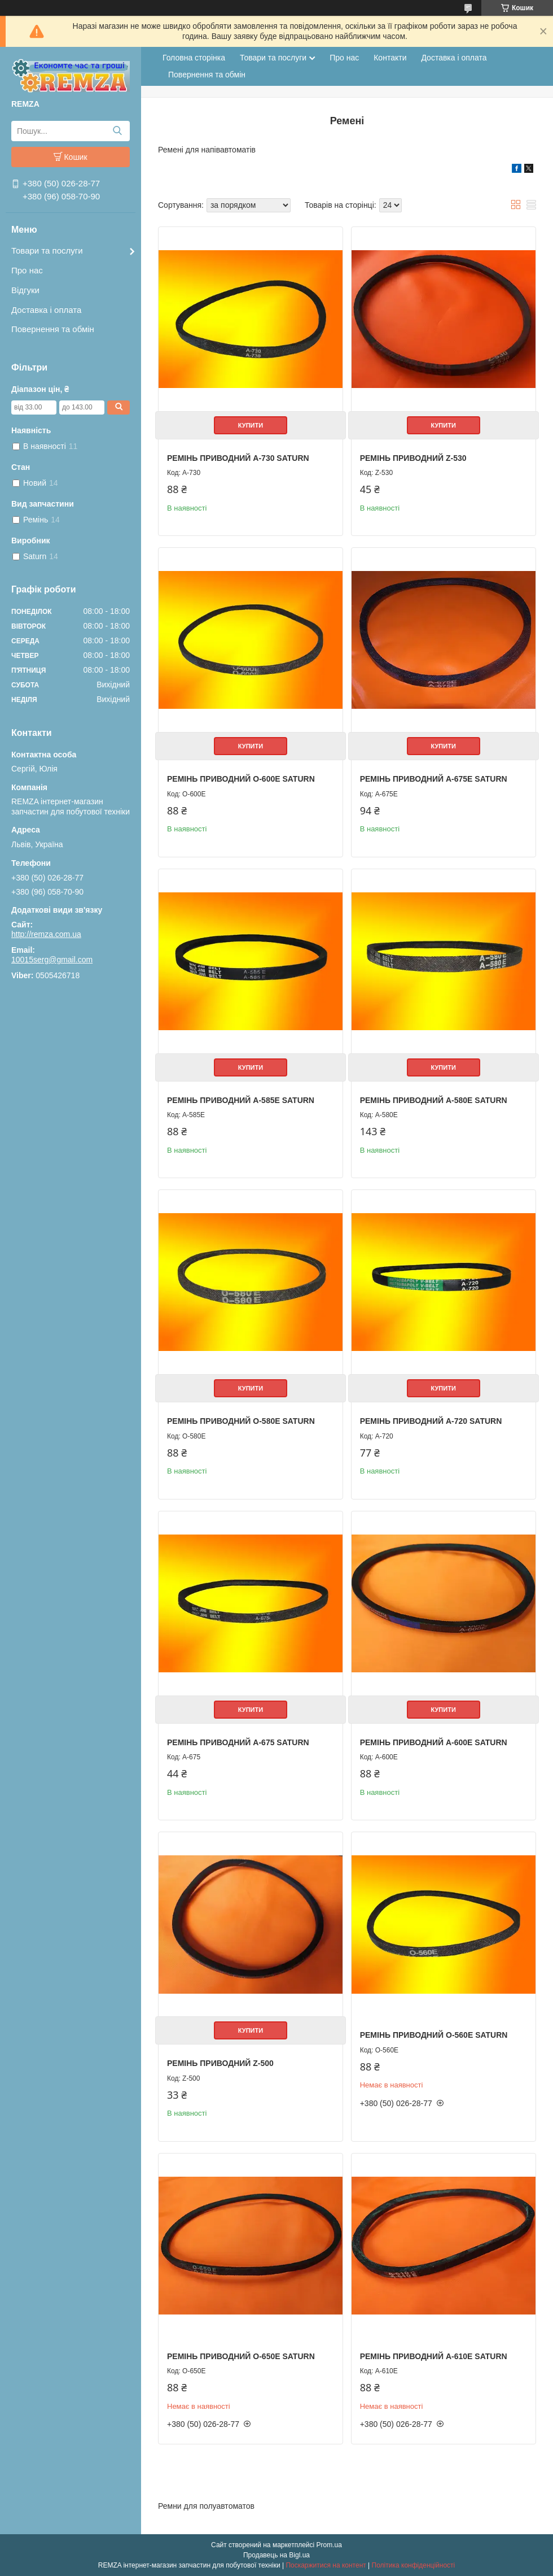 The height and width of the screenshot is (2576, 553). Describe the element at coordinates (46, 310) in the screenshot. I see `Доставка і оплата` at that location.